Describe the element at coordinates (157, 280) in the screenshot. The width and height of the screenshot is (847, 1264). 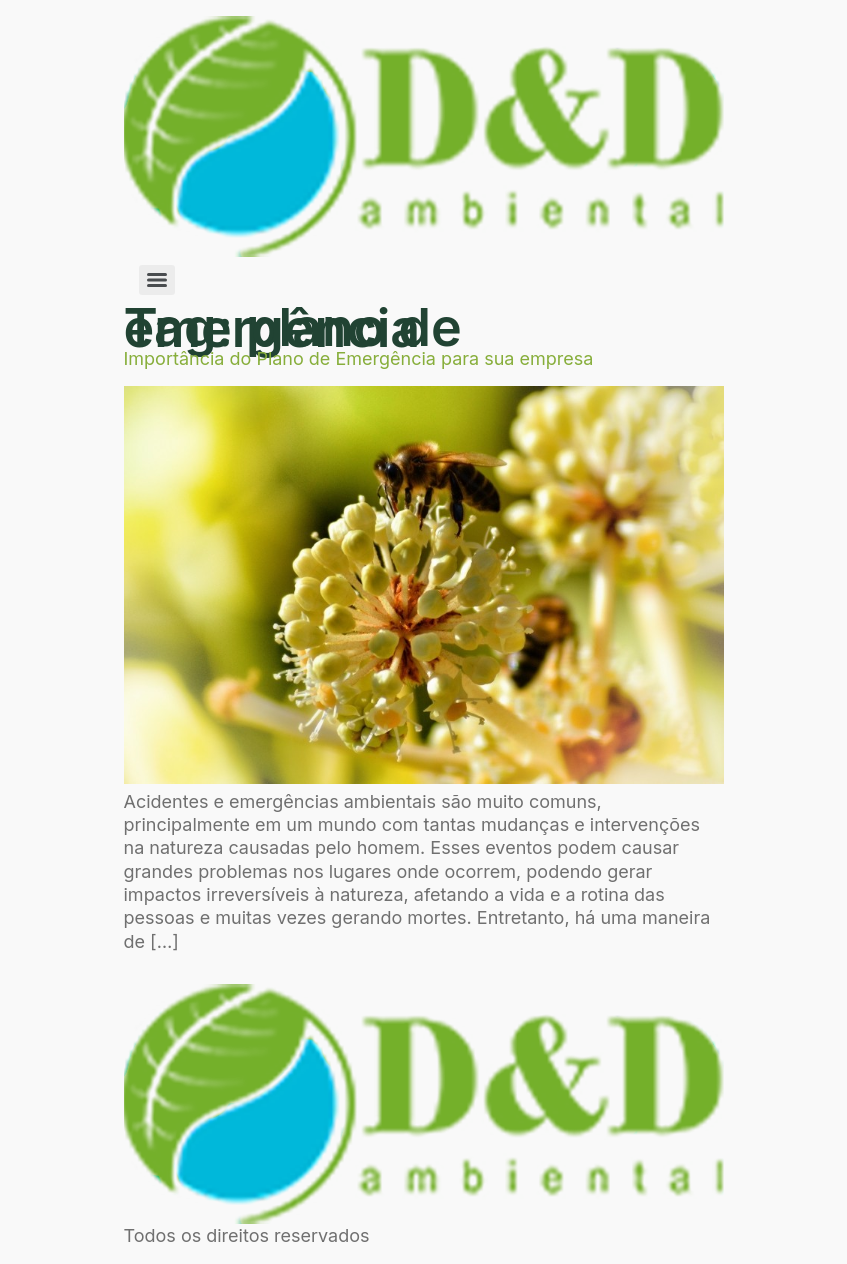
I see `[Menu]` at that location.